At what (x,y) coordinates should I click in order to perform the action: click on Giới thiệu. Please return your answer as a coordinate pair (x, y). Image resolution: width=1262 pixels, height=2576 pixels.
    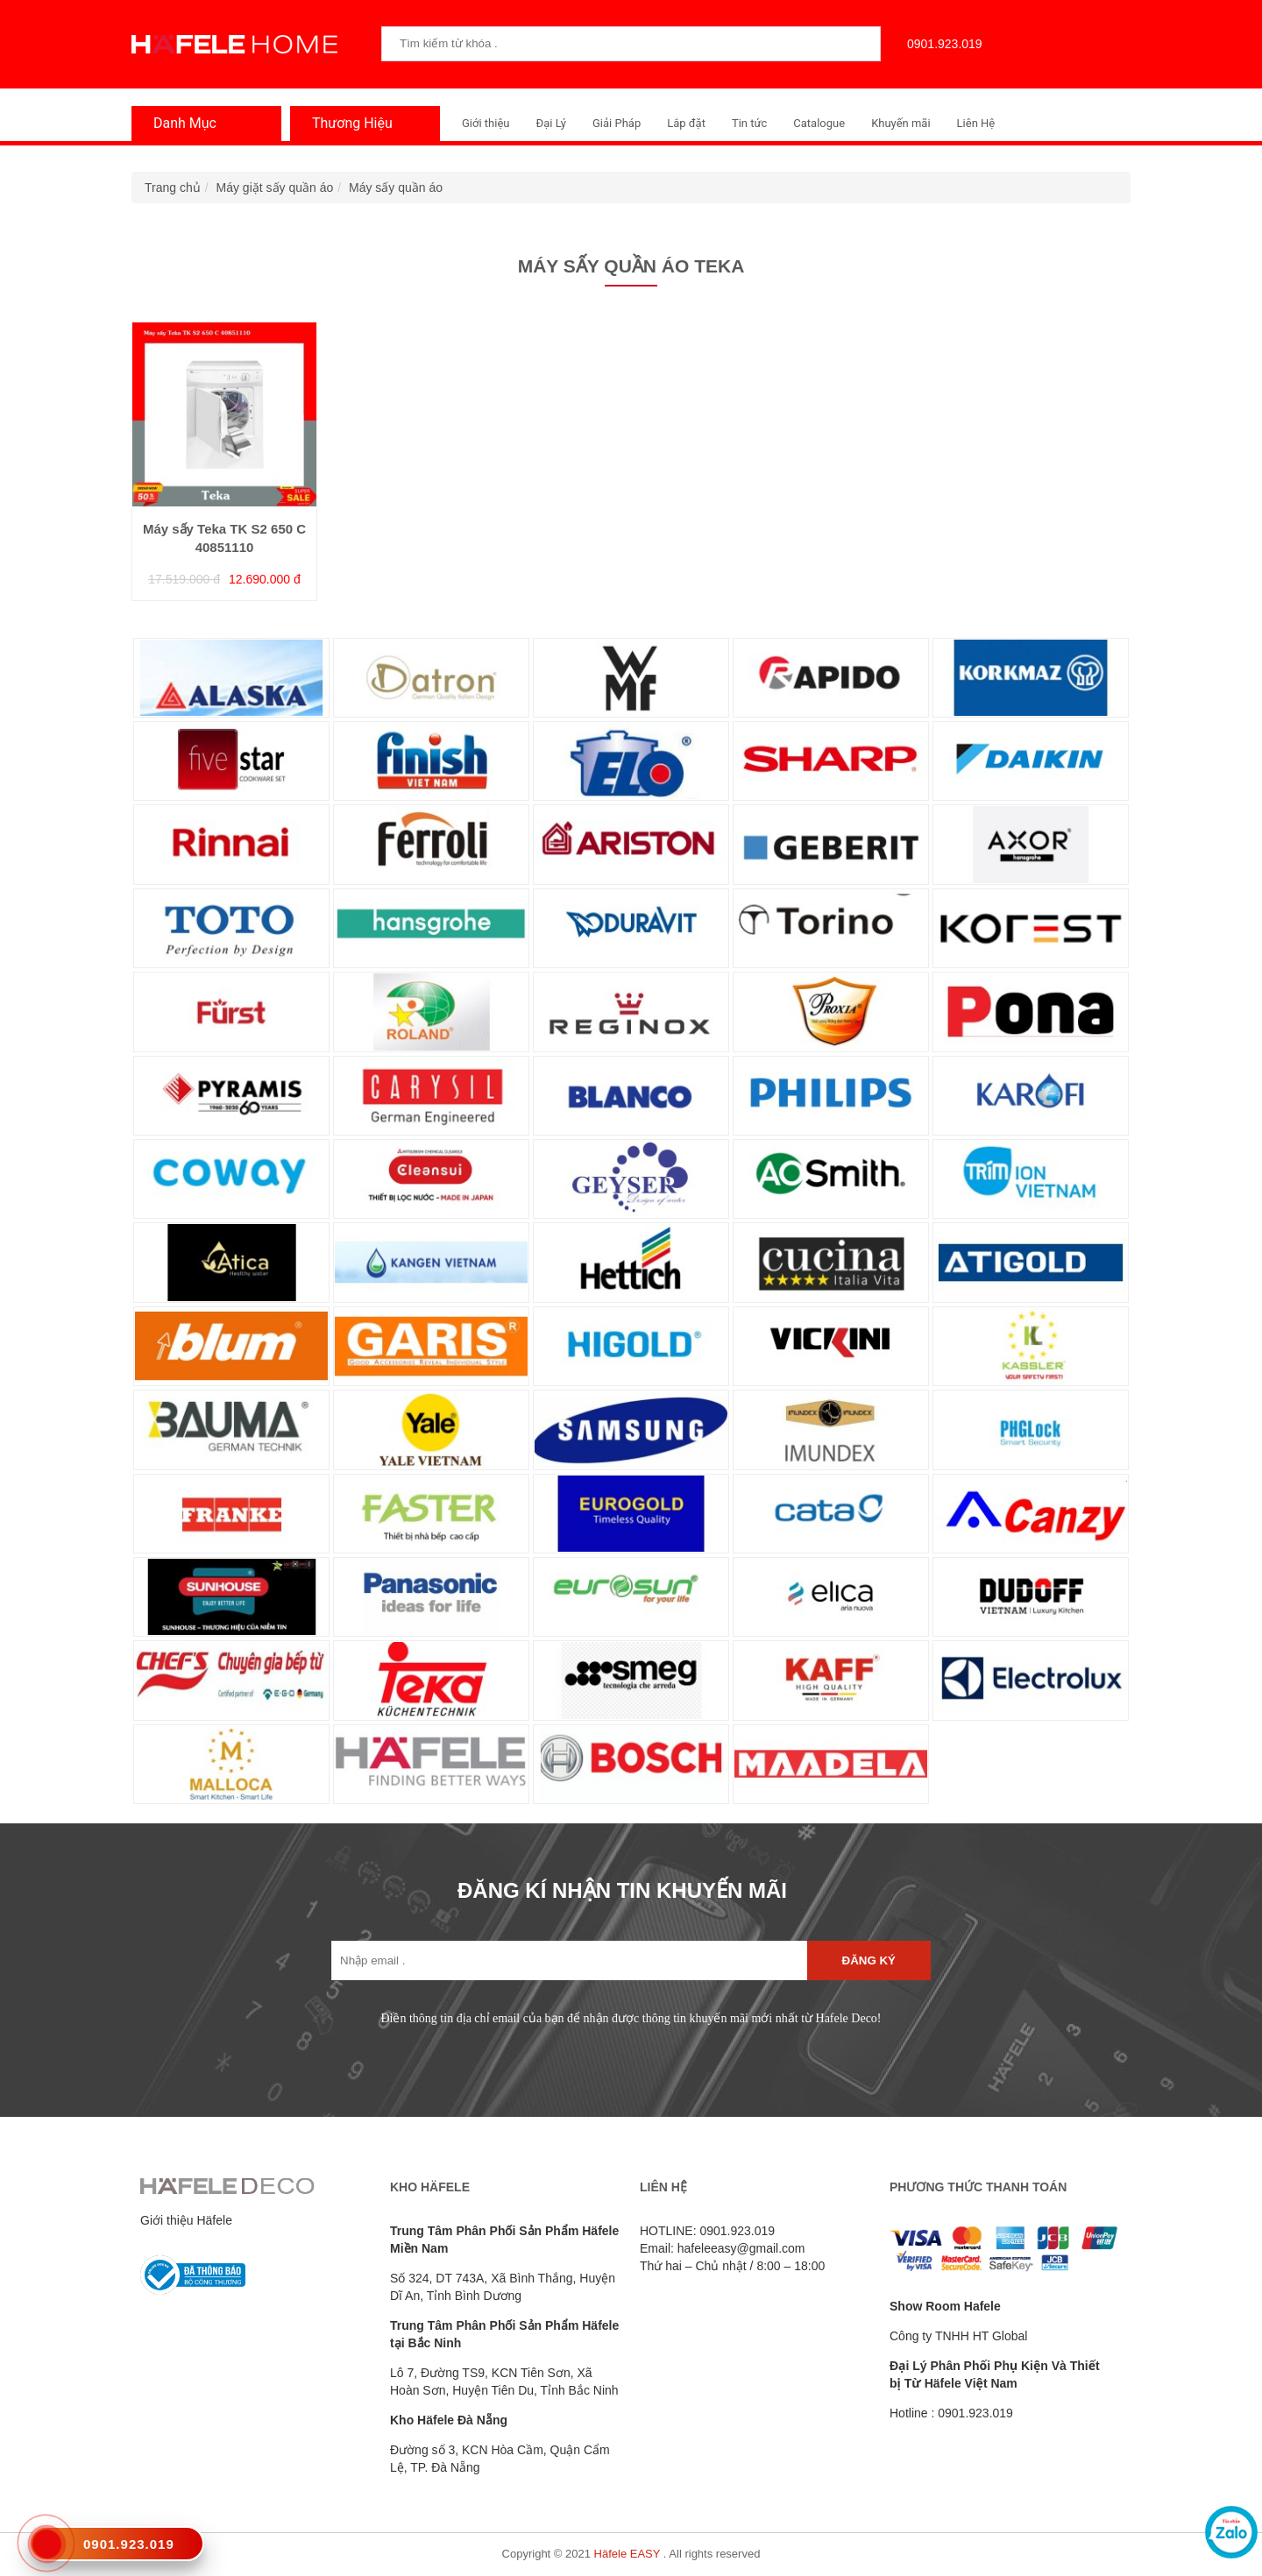
    Looking at the image, I should click on (485, 123).